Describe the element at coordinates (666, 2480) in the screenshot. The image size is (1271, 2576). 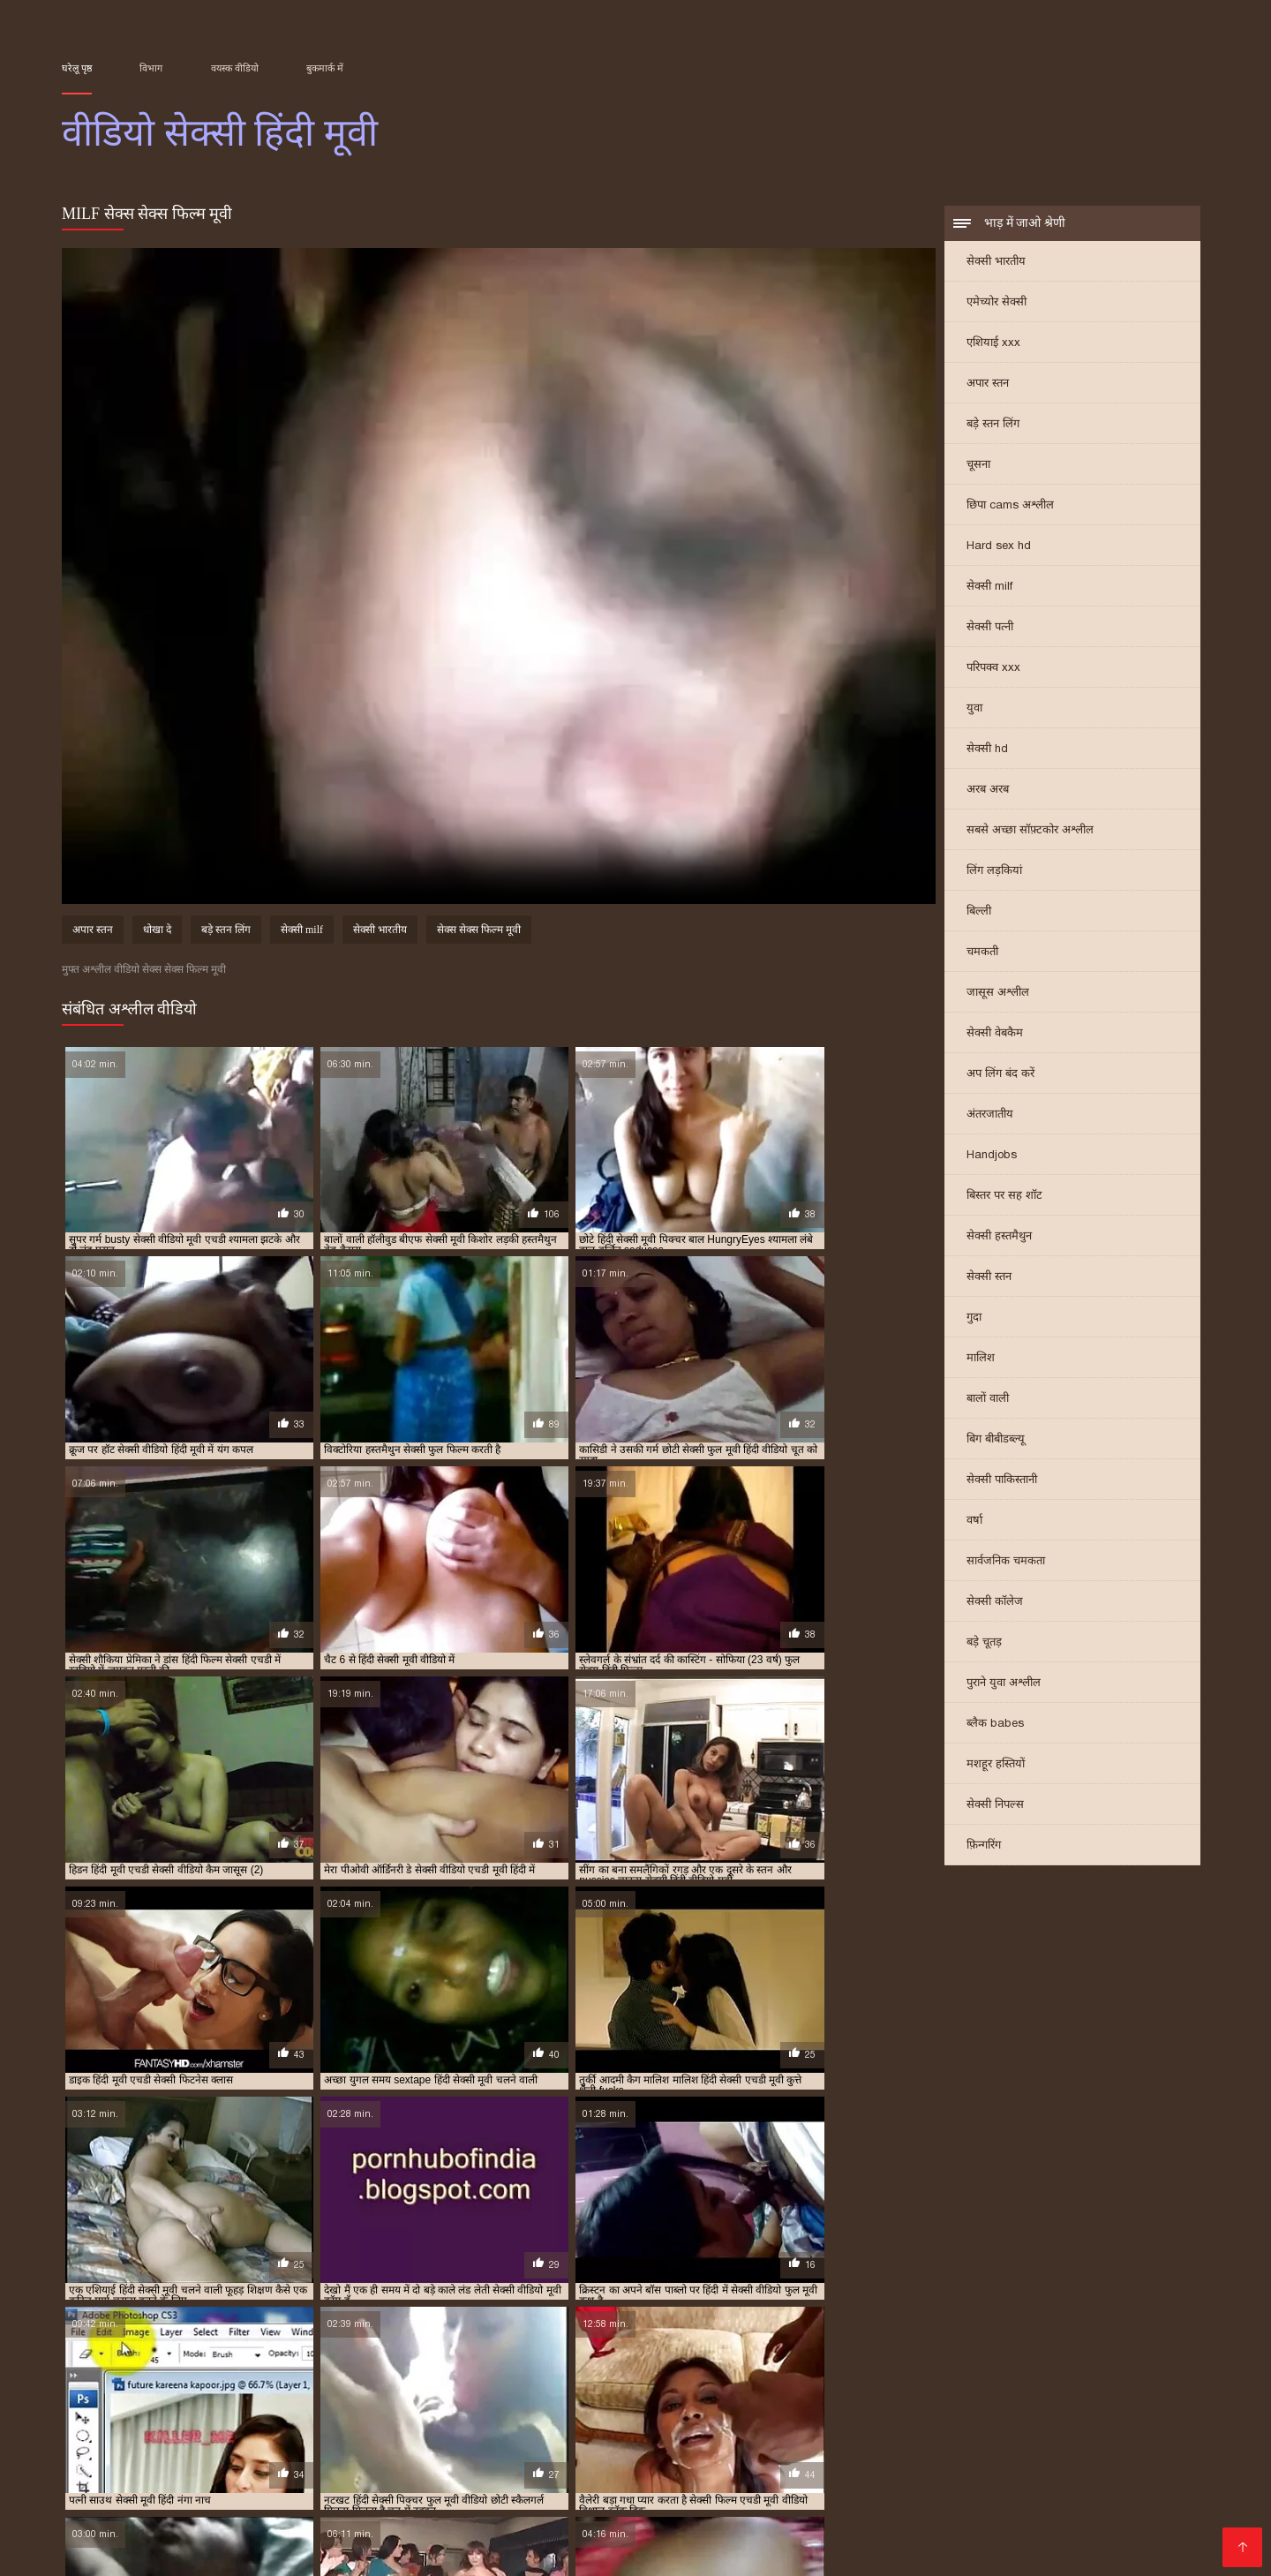
I see `सेक्सी वीडियो` at that location.